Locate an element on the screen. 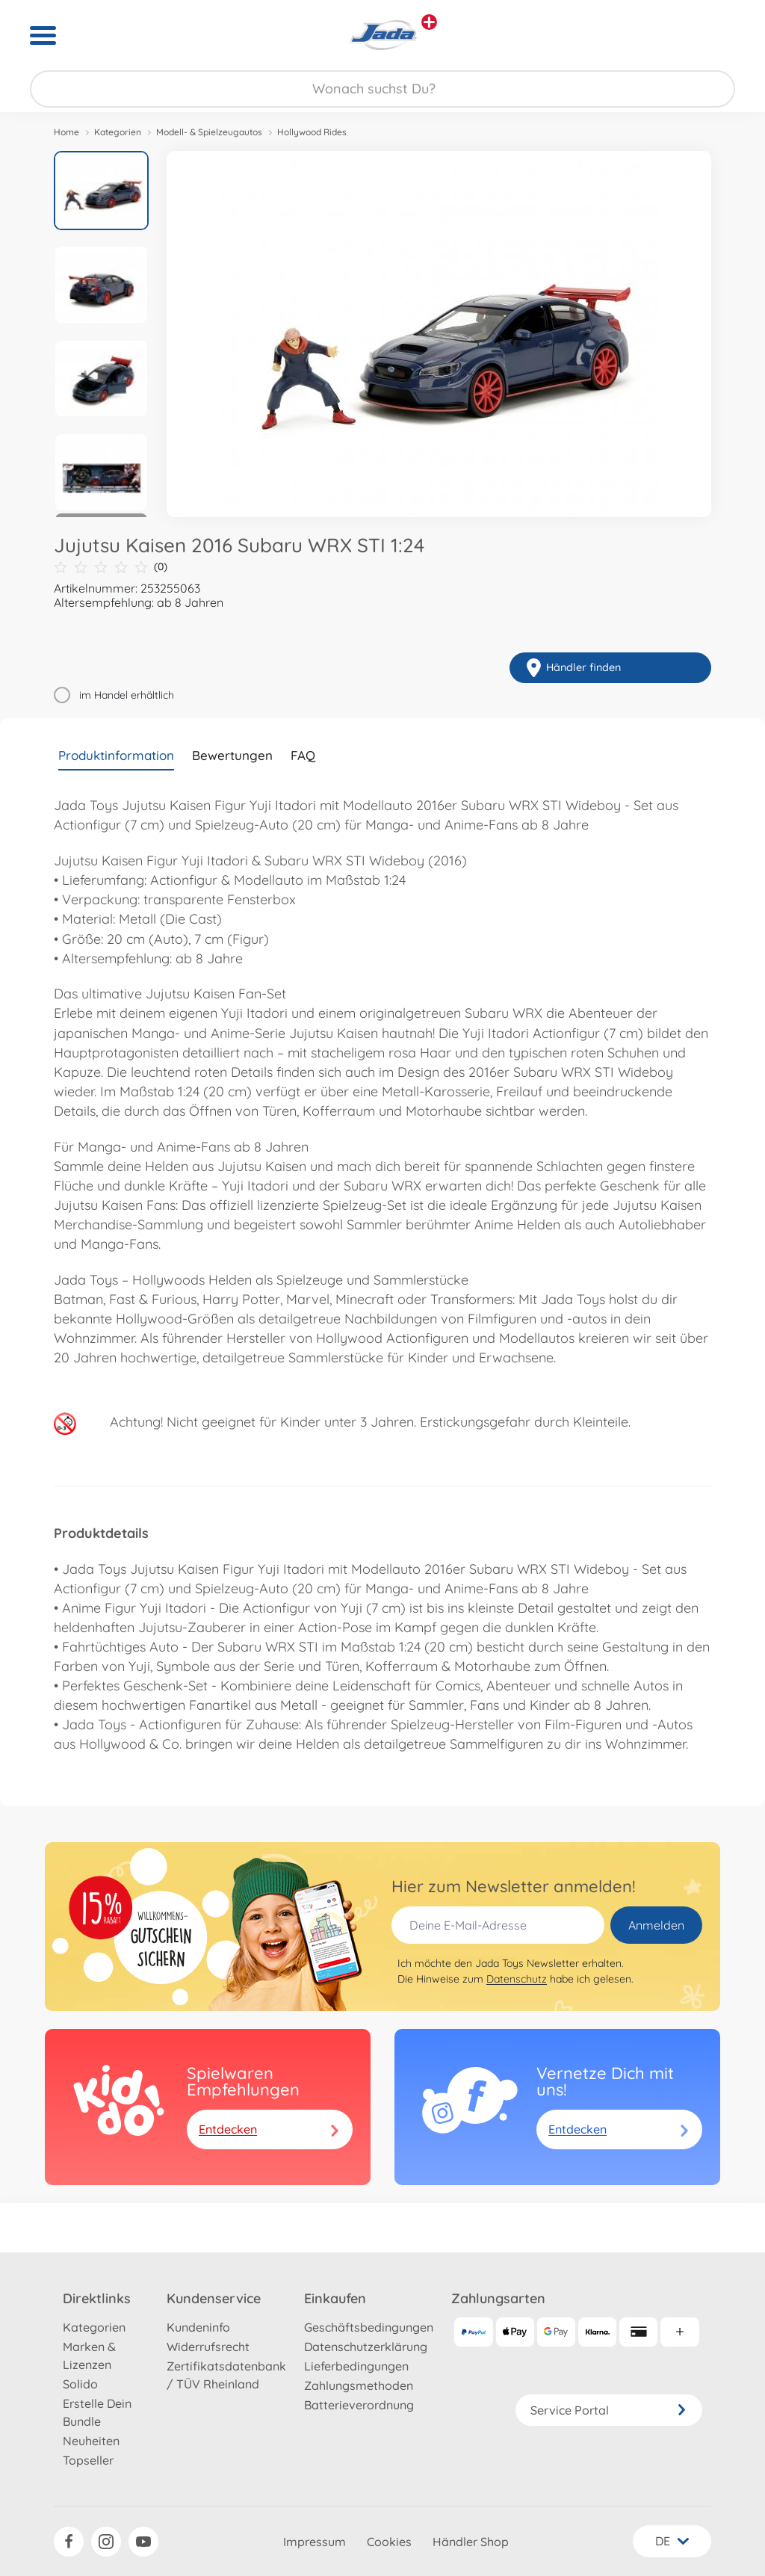  Geschäftsbedingungen is located at coordinates (368, 2327).